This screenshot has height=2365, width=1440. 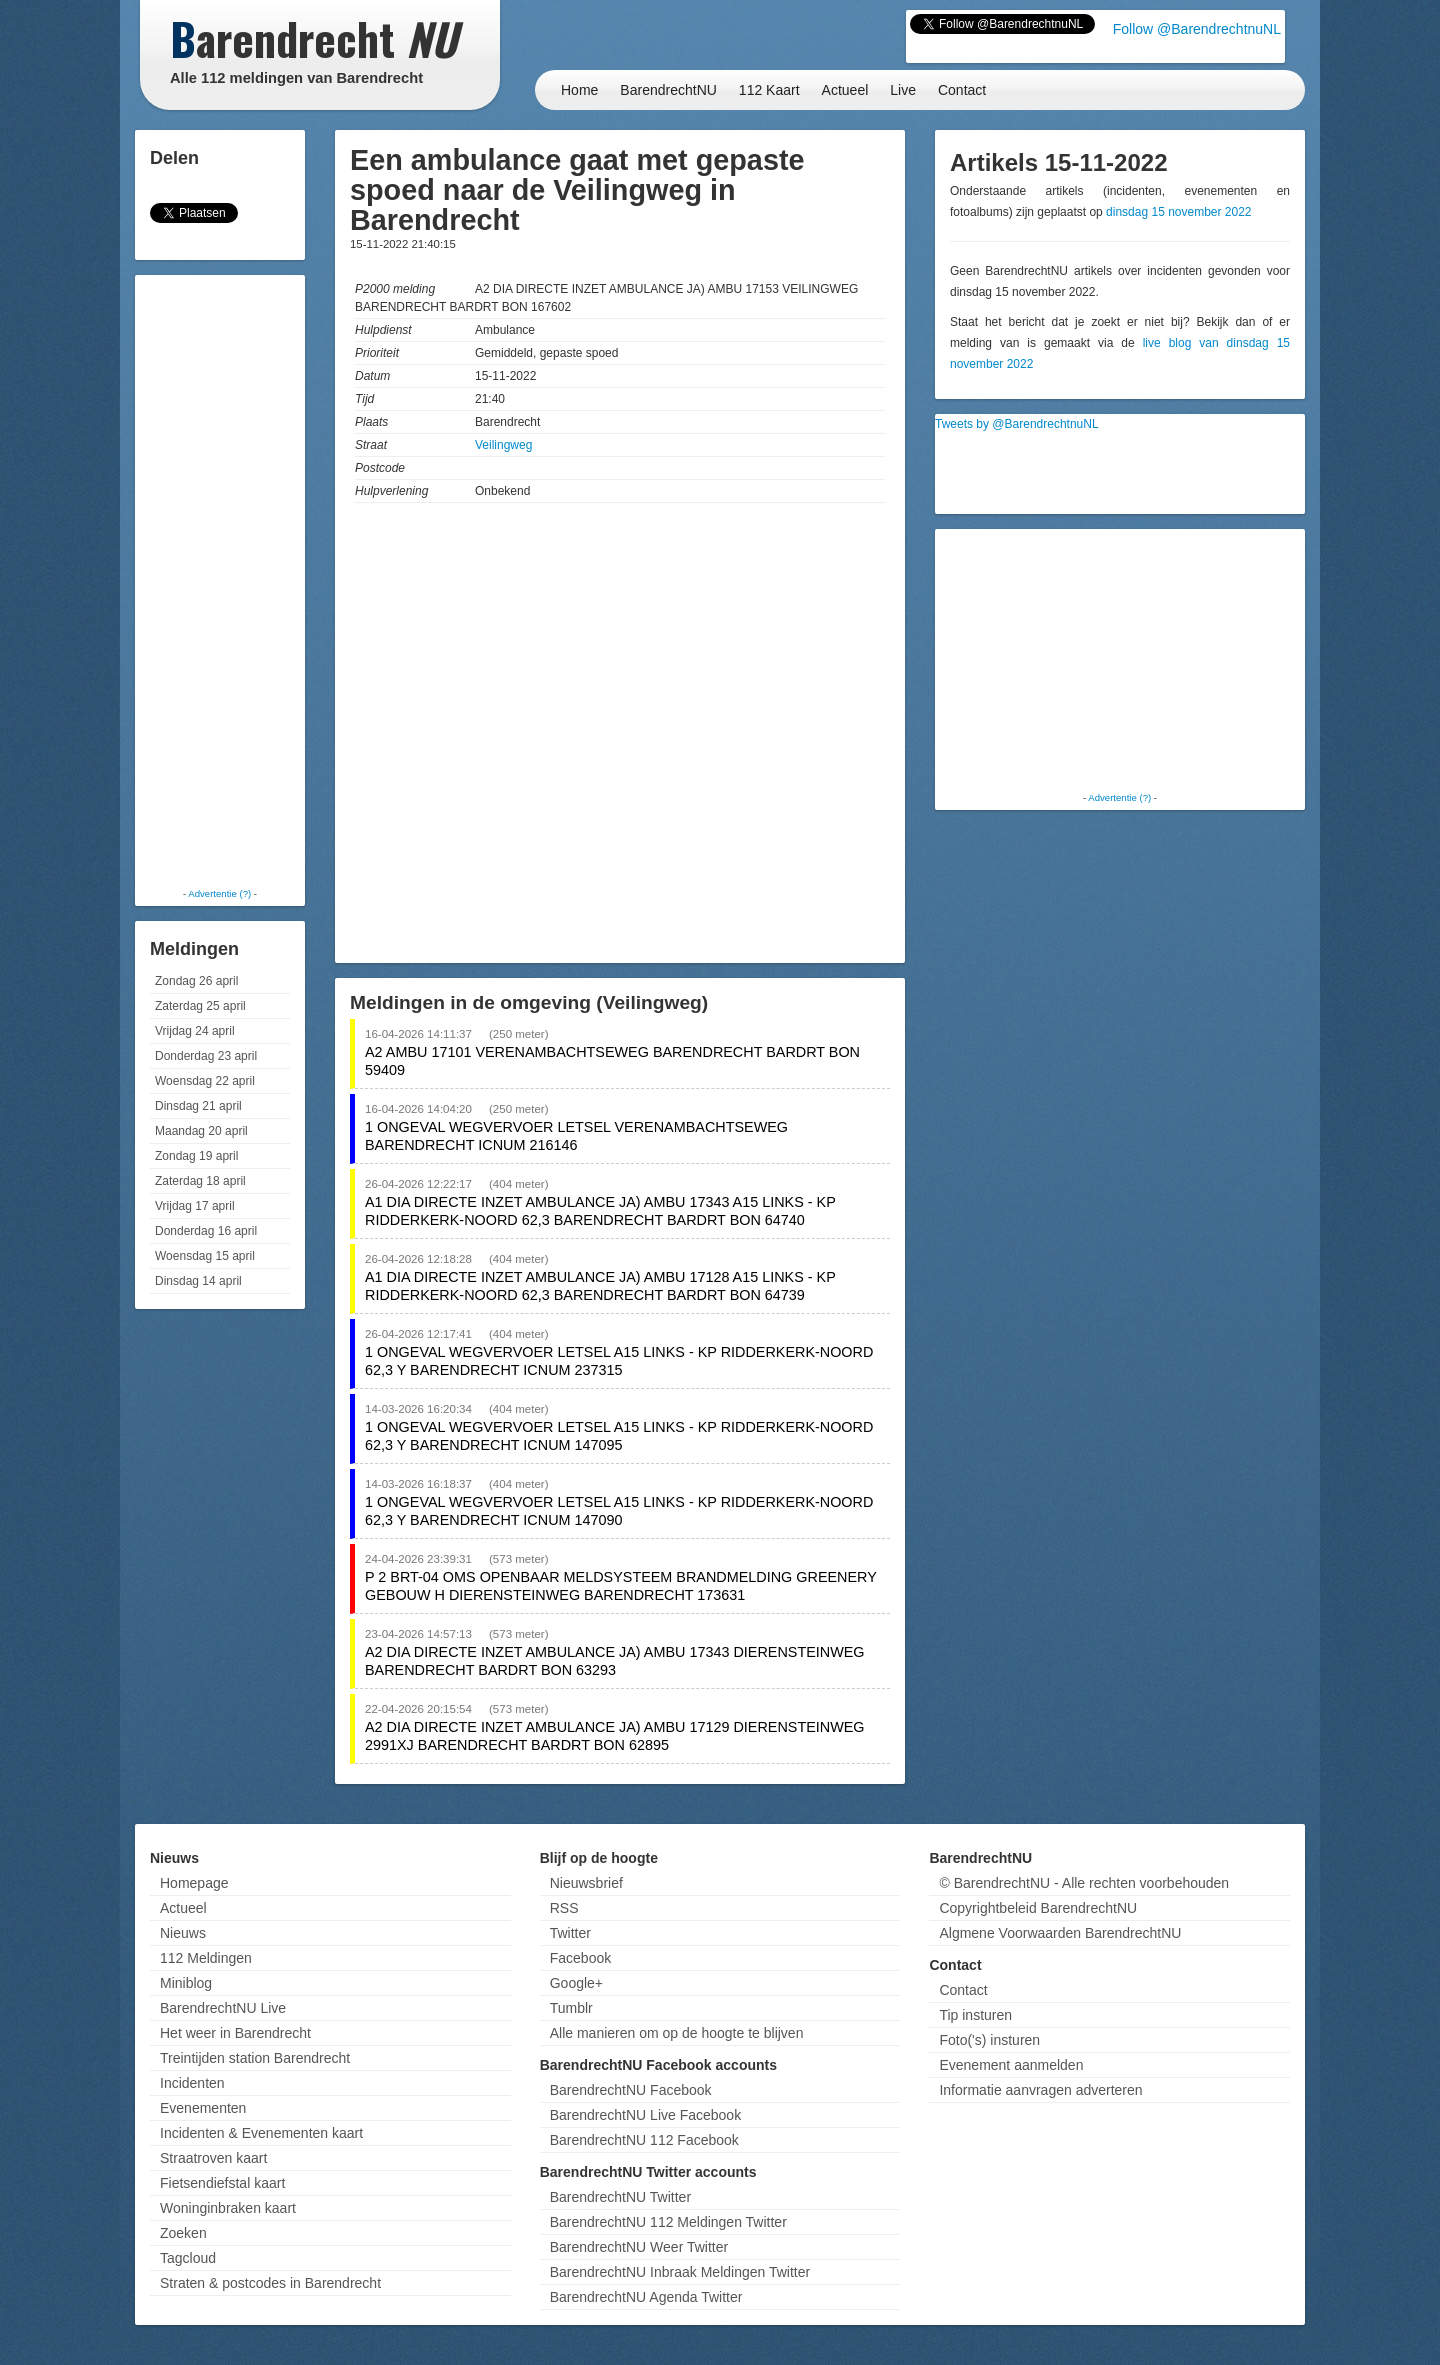 I want to click on 112 Kaart, so click(x=769, y=90).